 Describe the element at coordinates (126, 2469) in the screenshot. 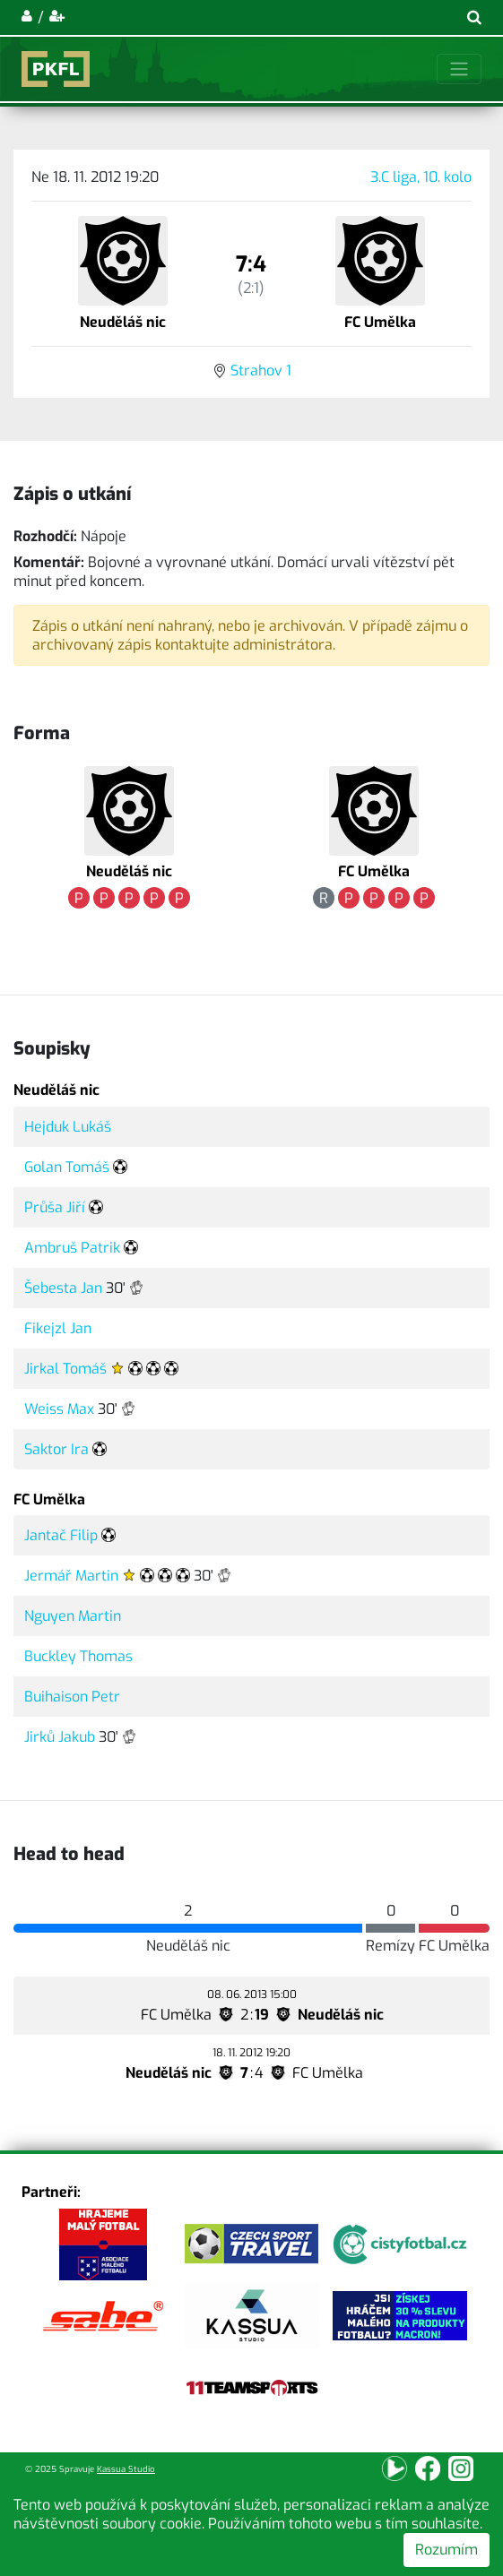

I see `Kassua Studio` at that location.